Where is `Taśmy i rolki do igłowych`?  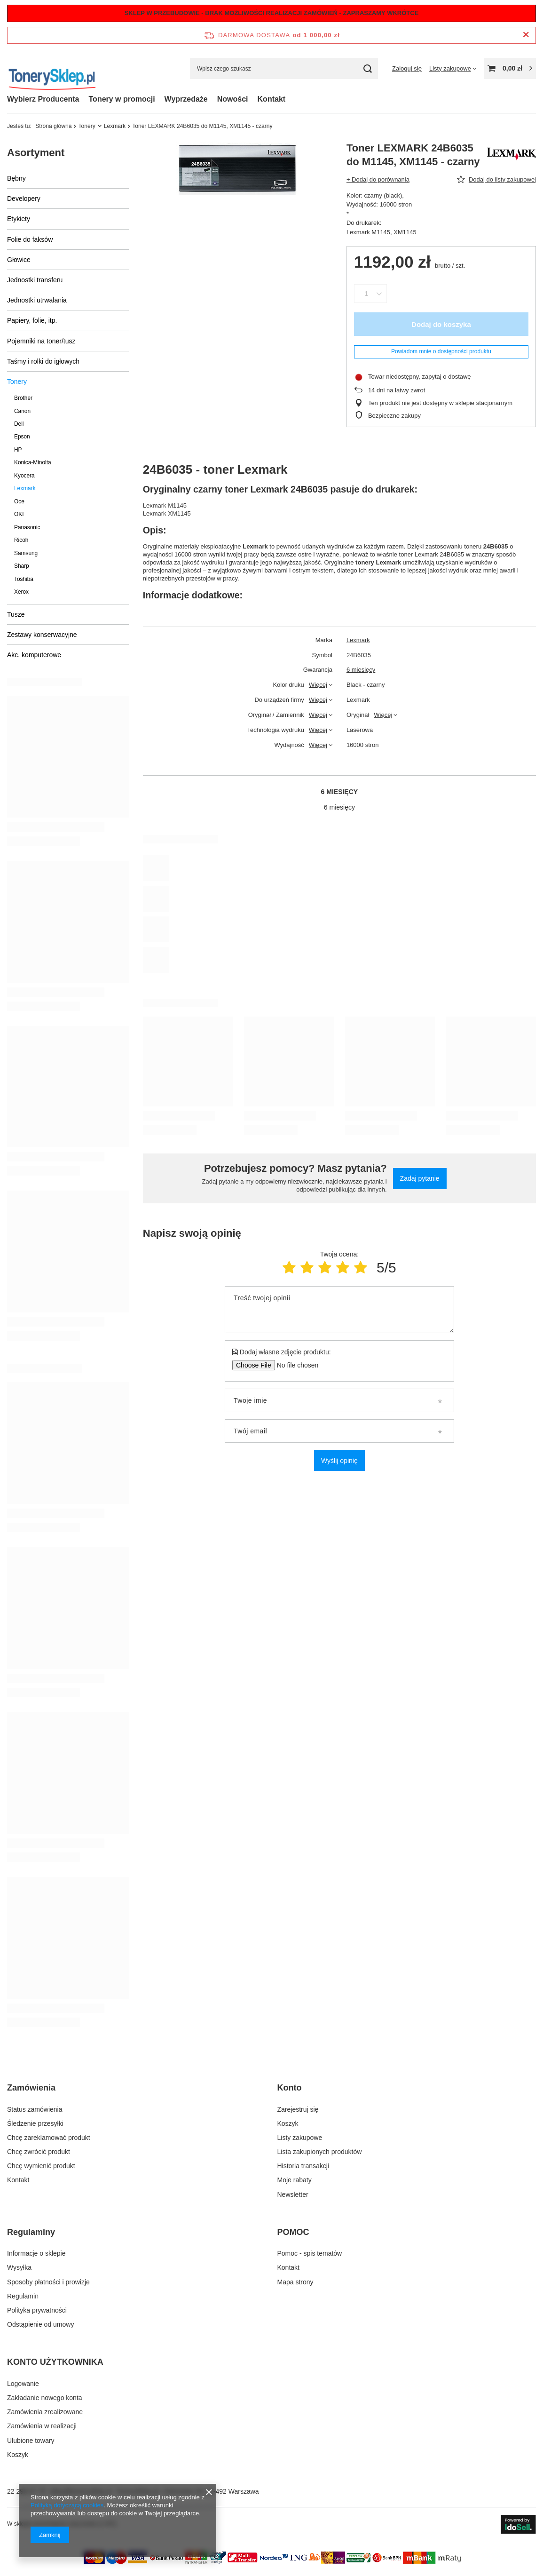 Taśmy i rolki do igłowych is located at coordinates (43, 361).